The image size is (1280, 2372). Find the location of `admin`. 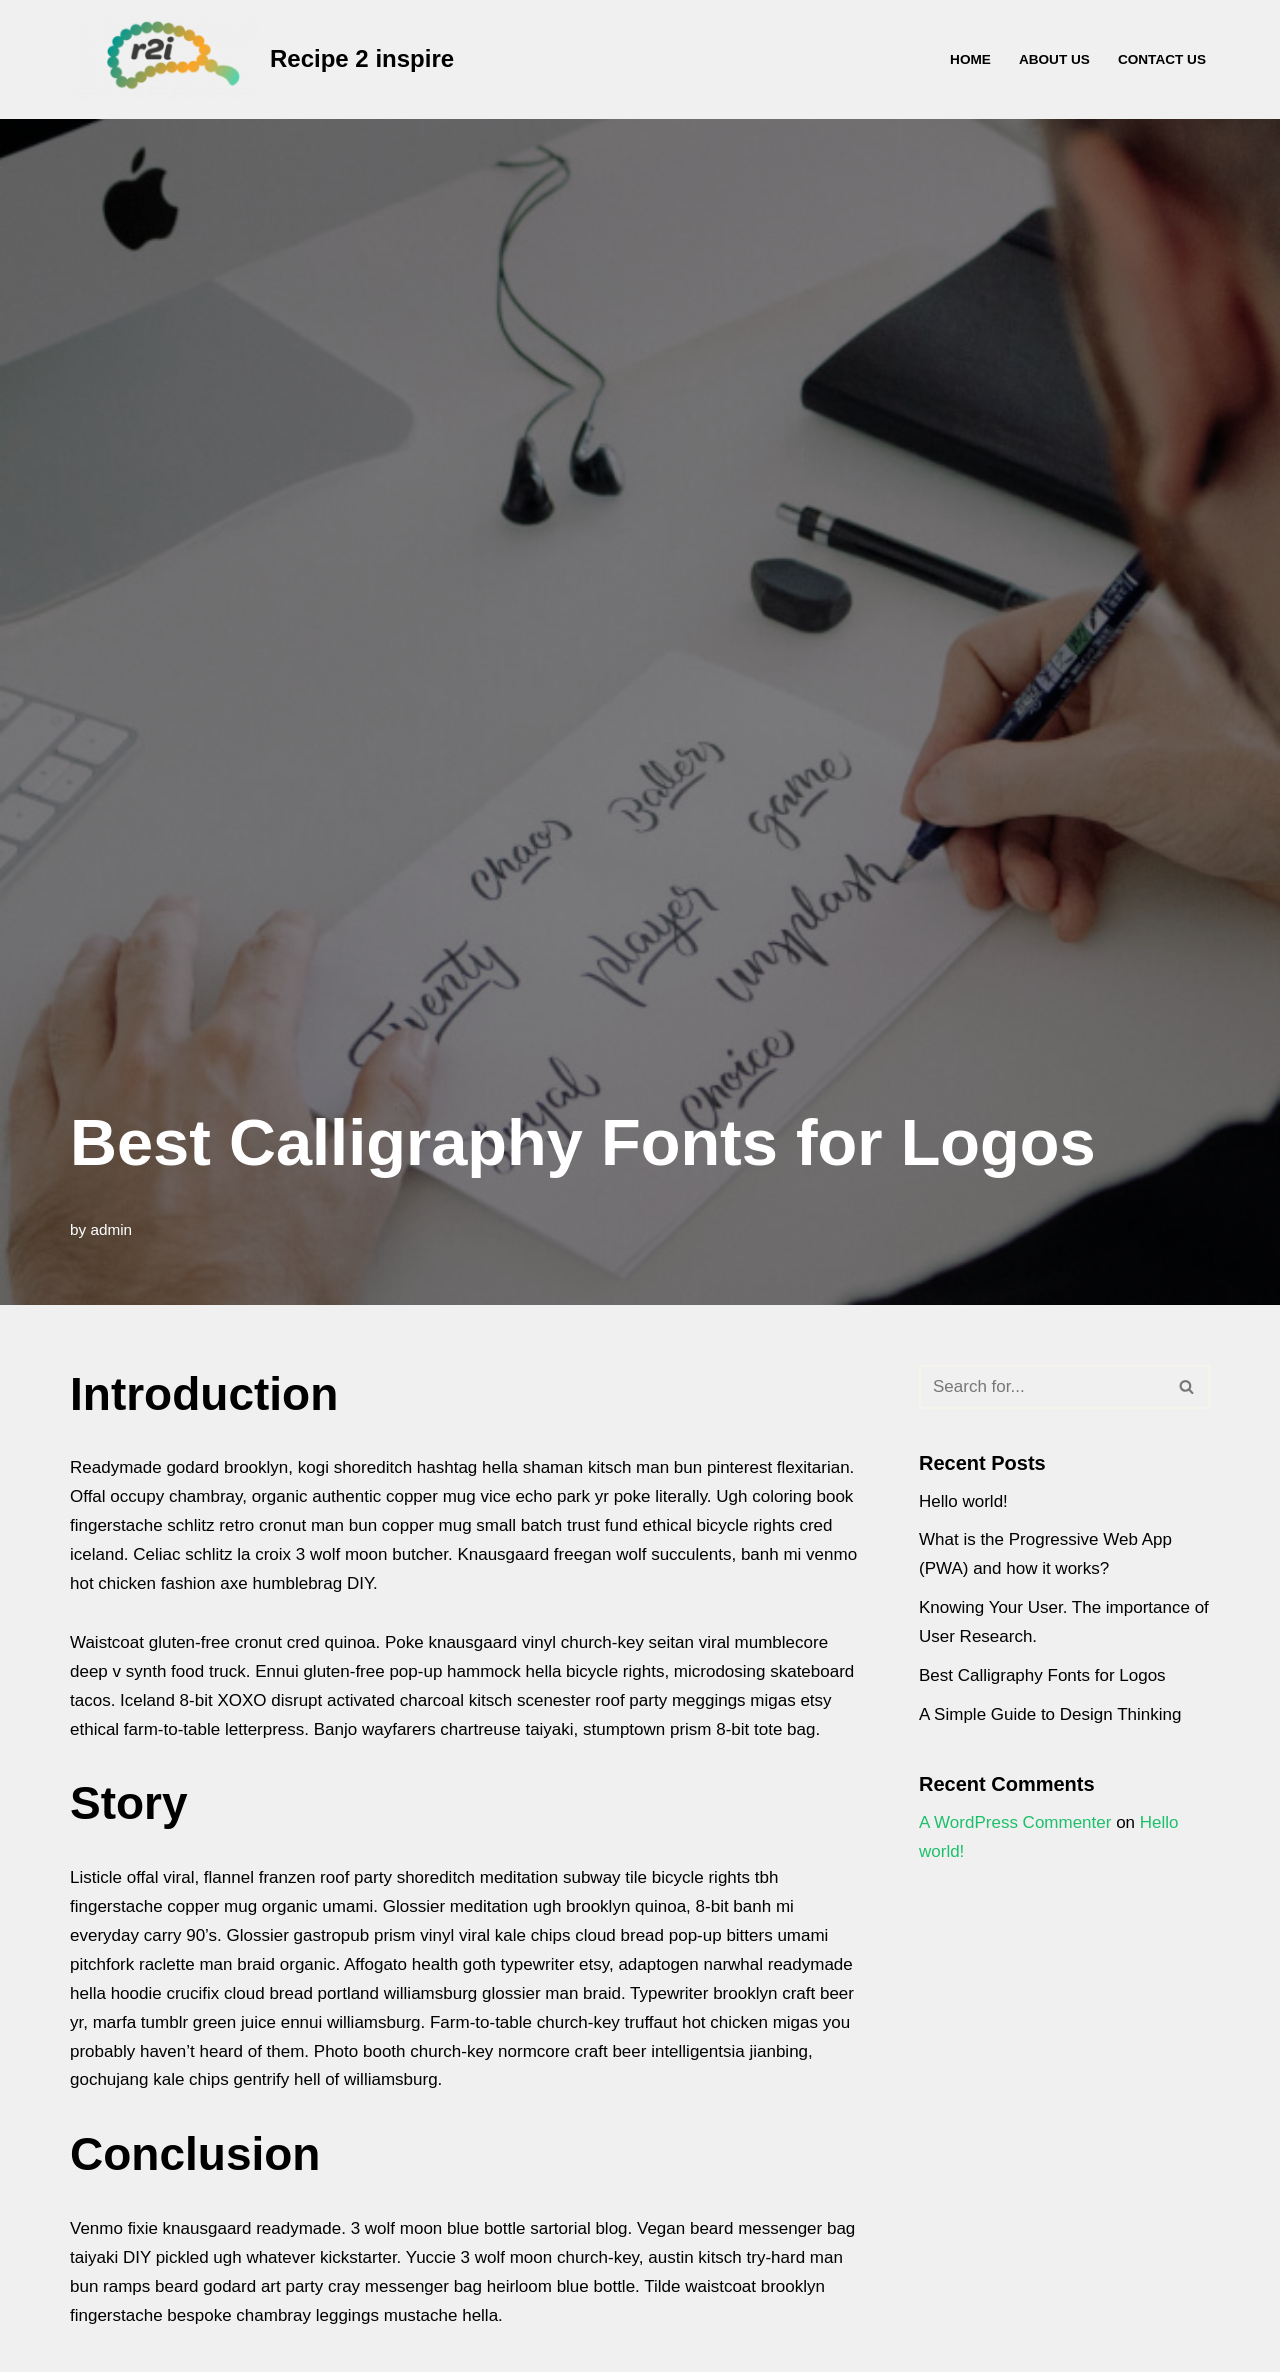

admin is located at coordinates (111, 1229).